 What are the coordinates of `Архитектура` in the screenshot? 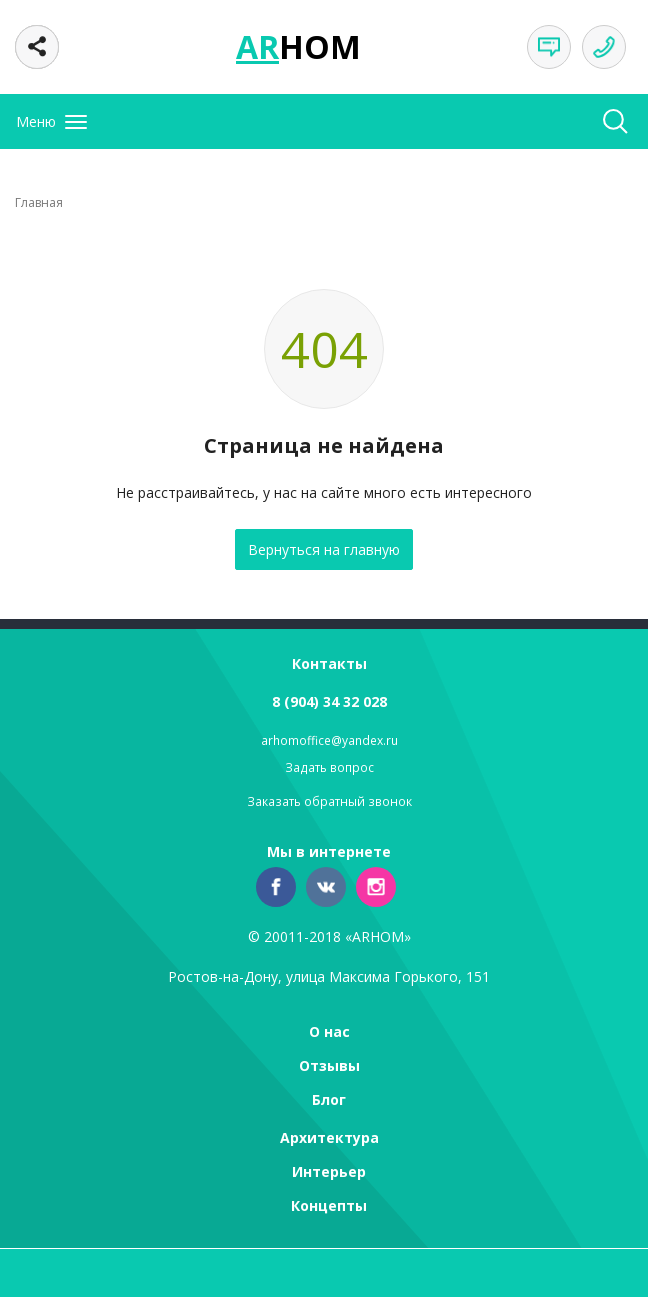 It's located at (329, 1137).